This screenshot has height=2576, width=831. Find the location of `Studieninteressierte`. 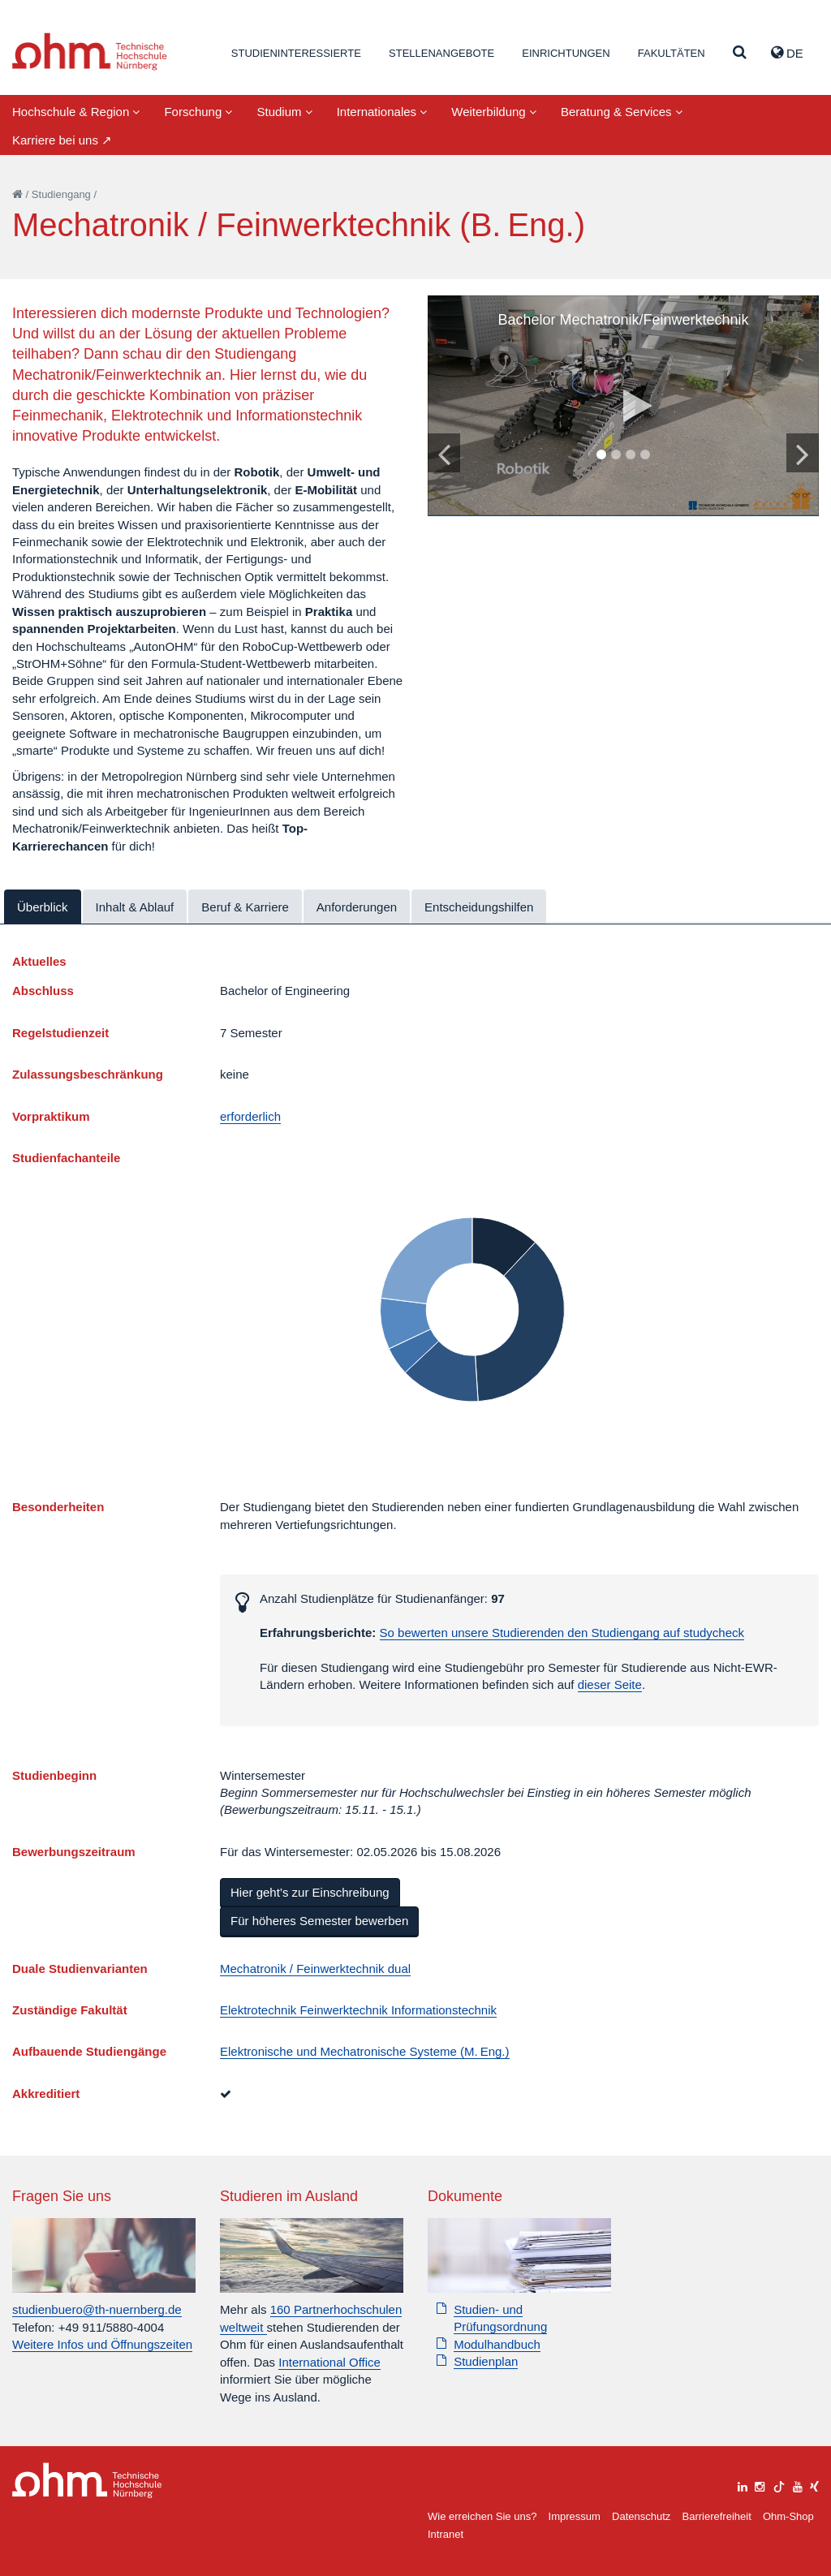

Studieninteressierte is located at coordinates (296, 53).